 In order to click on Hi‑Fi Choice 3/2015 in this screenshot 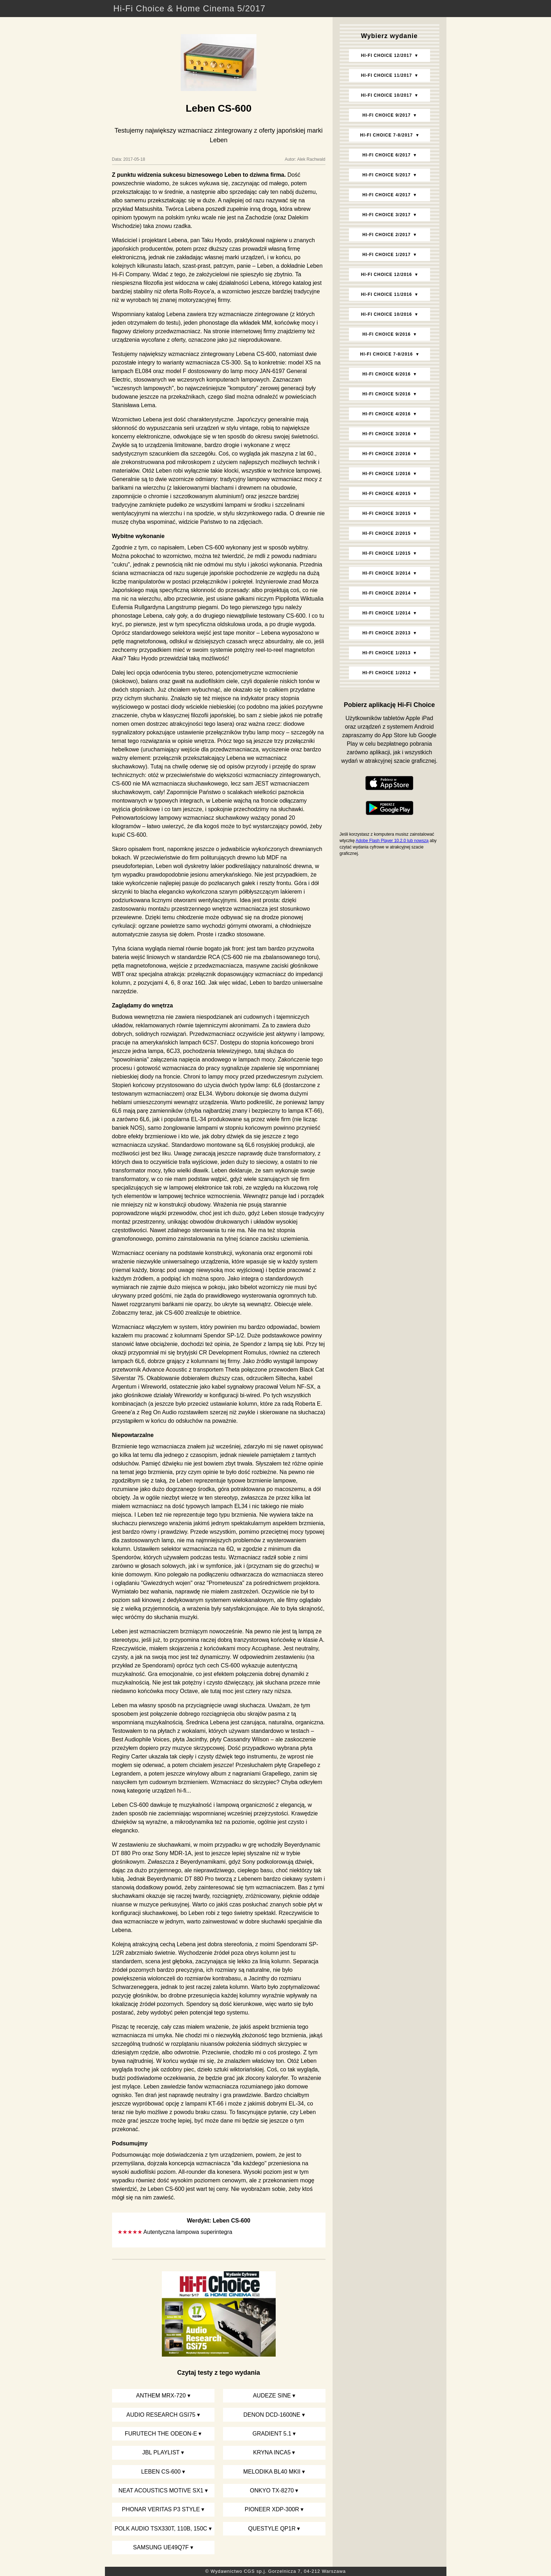, I will do `click(386, 513)`.